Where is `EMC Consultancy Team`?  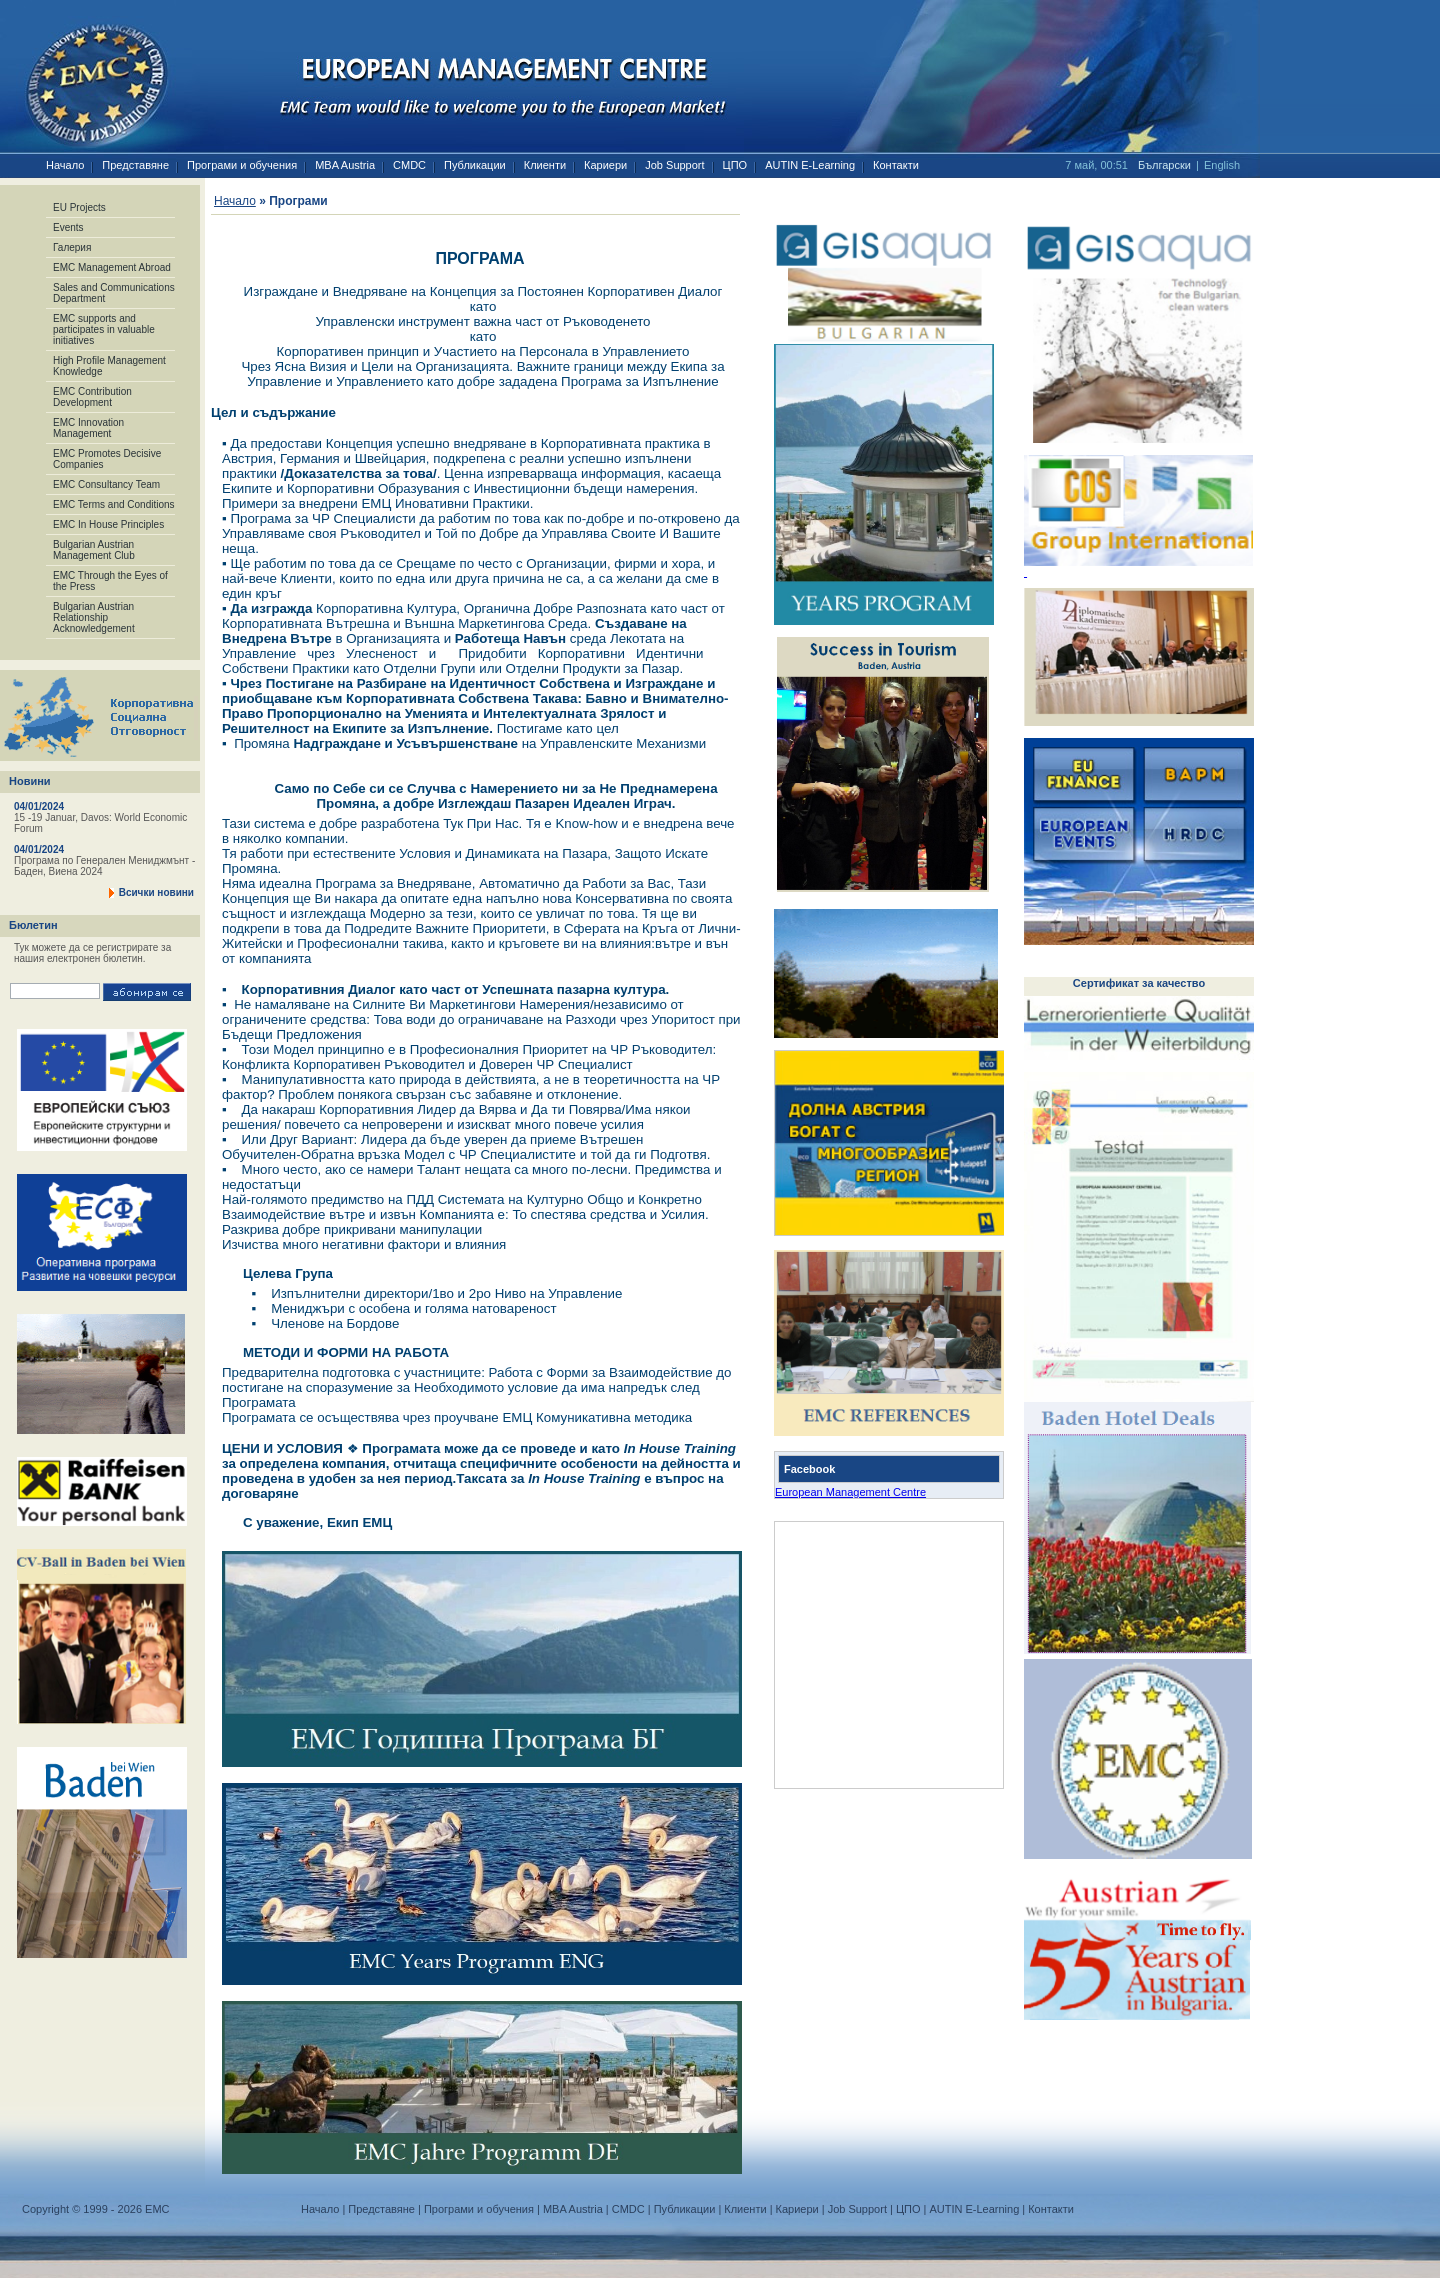
EMC Consultancy Team is located at coordinates (106, 484).